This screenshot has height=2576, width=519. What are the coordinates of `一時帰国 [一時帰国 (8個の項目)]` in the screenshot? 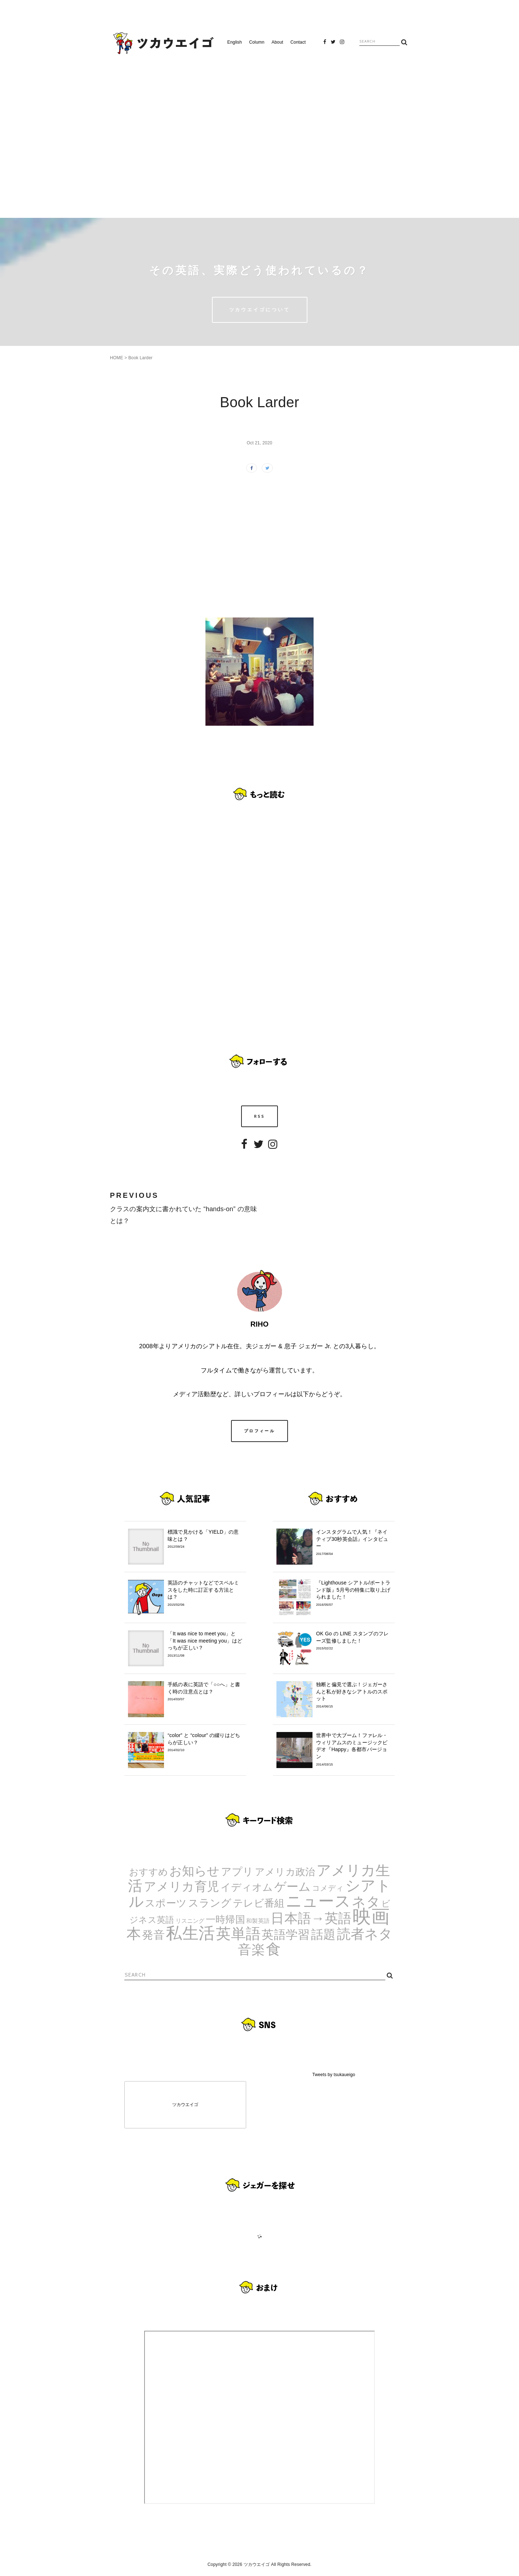 It's located at (225, 1919).